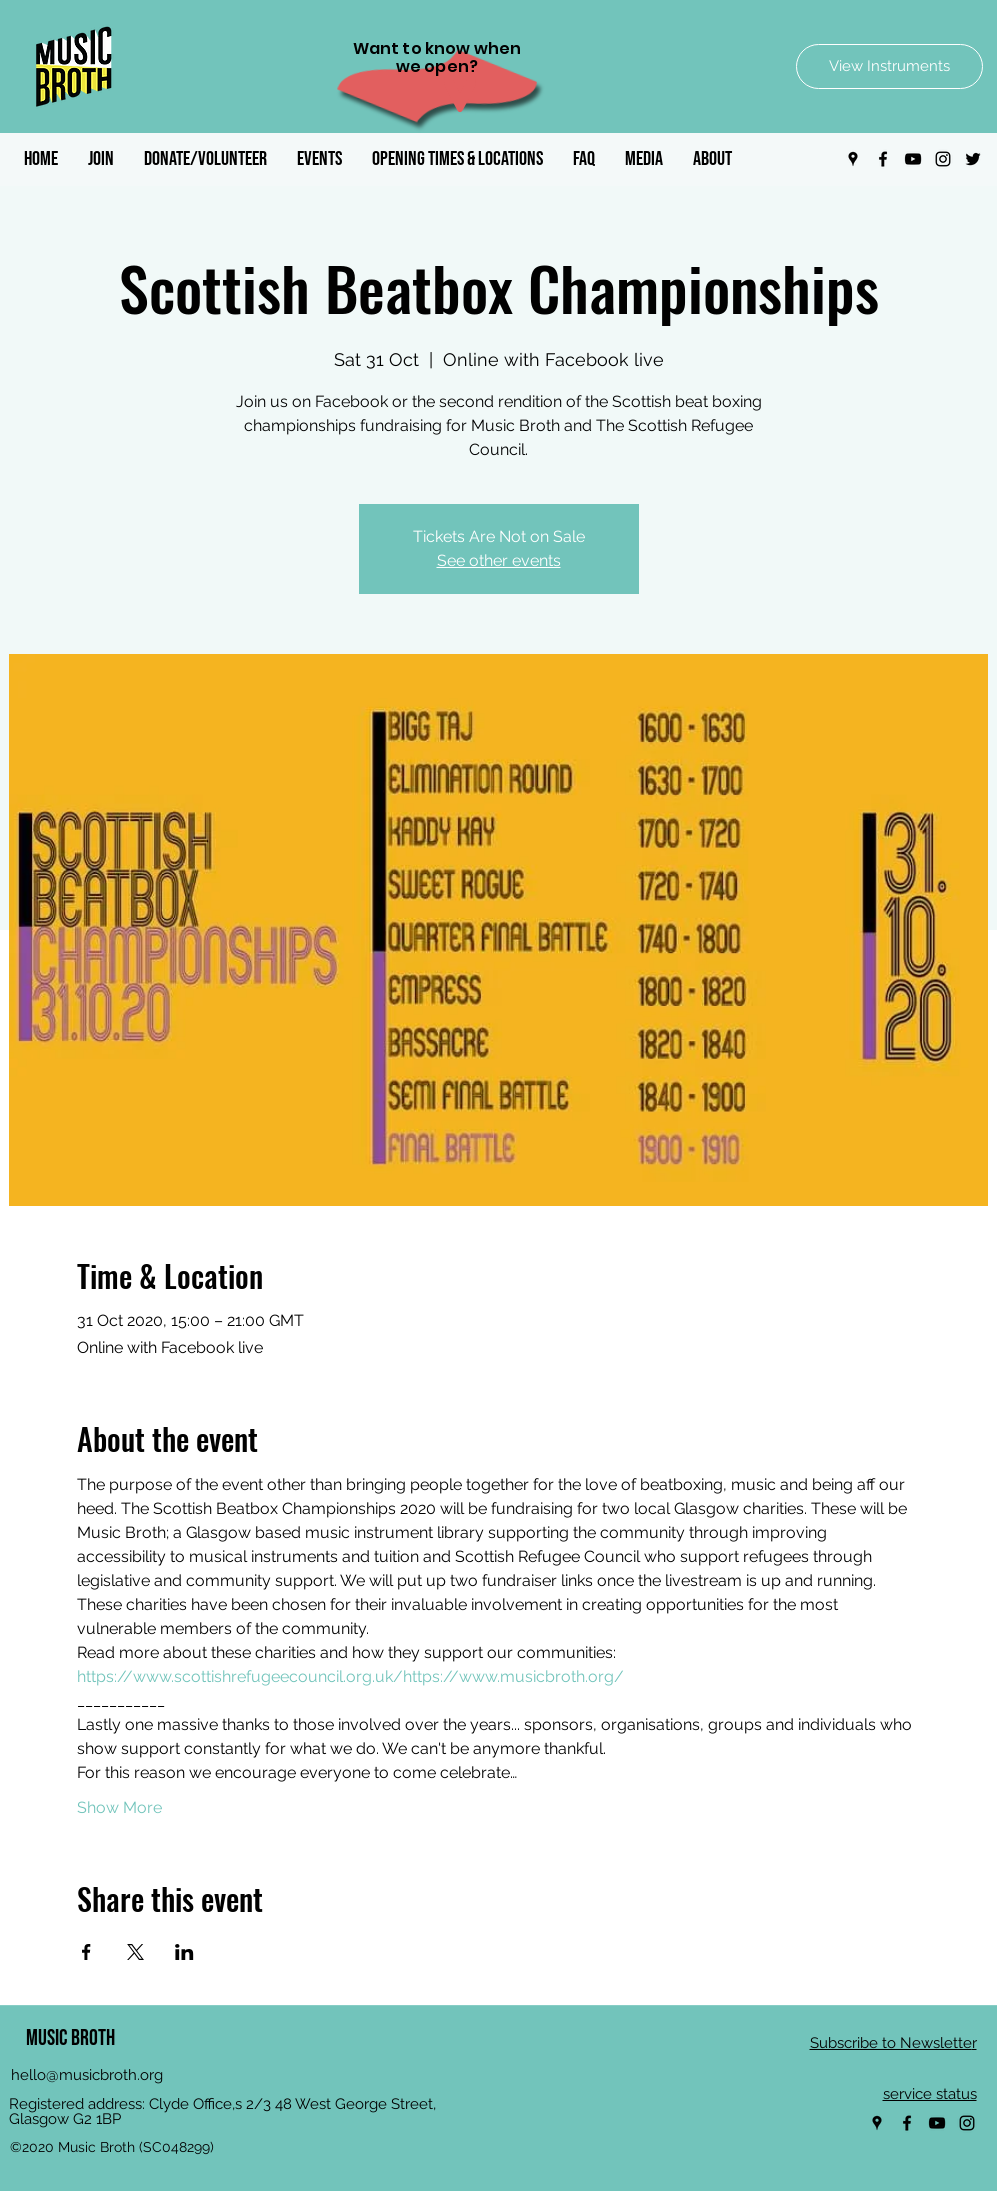  What do you see at coordinates (70, 2038) in the screenshot?
I see `MUSIC BROTH` at bounding box center [70, 2038].